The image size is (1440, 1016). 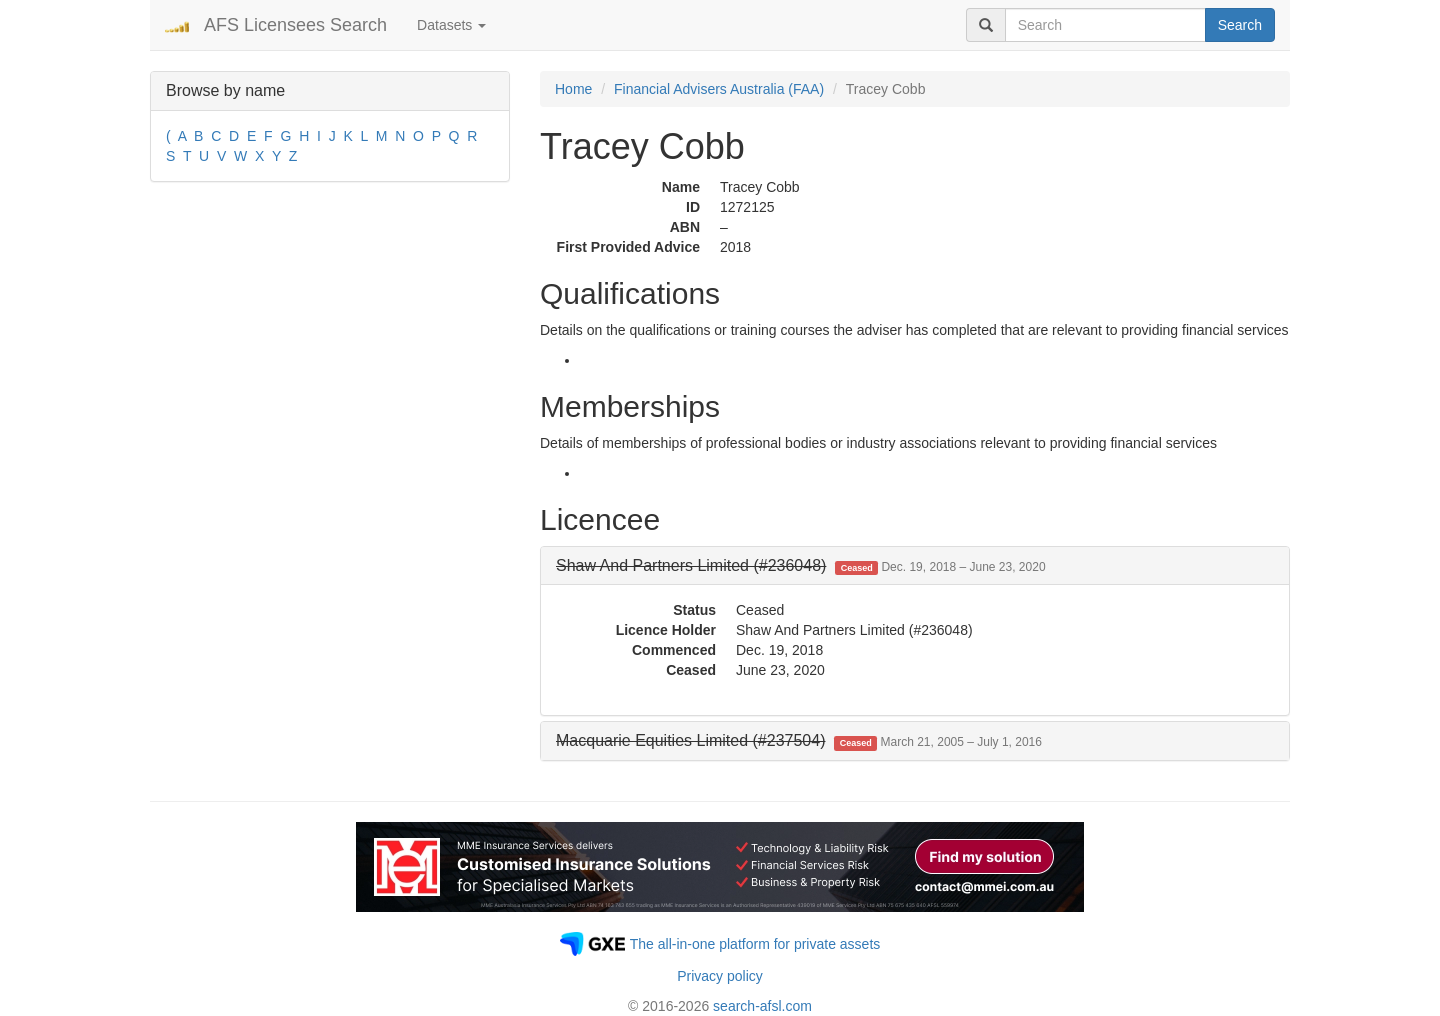 What do you see at coordinates (720, 976) in the screenshot?
I see `Privacy policy` at bounding box center [720, 976].